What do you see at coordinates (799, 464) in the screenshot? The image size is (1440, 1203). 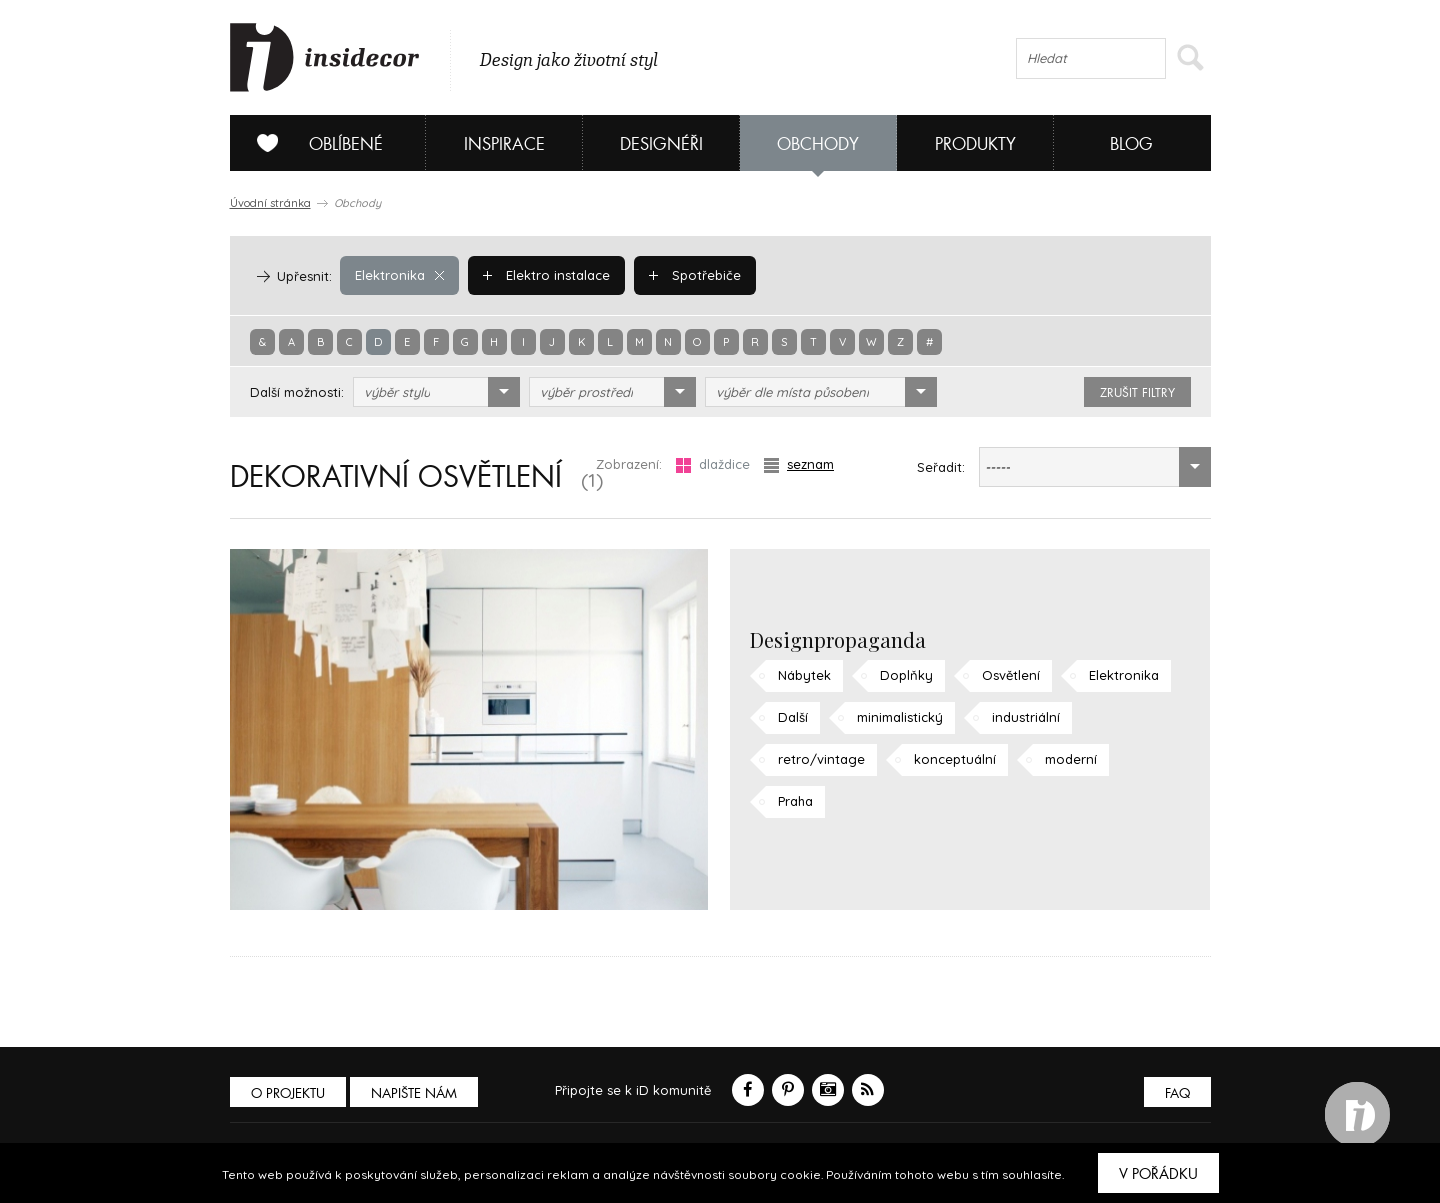 I see `seznam` at bounding box center [799, 464].